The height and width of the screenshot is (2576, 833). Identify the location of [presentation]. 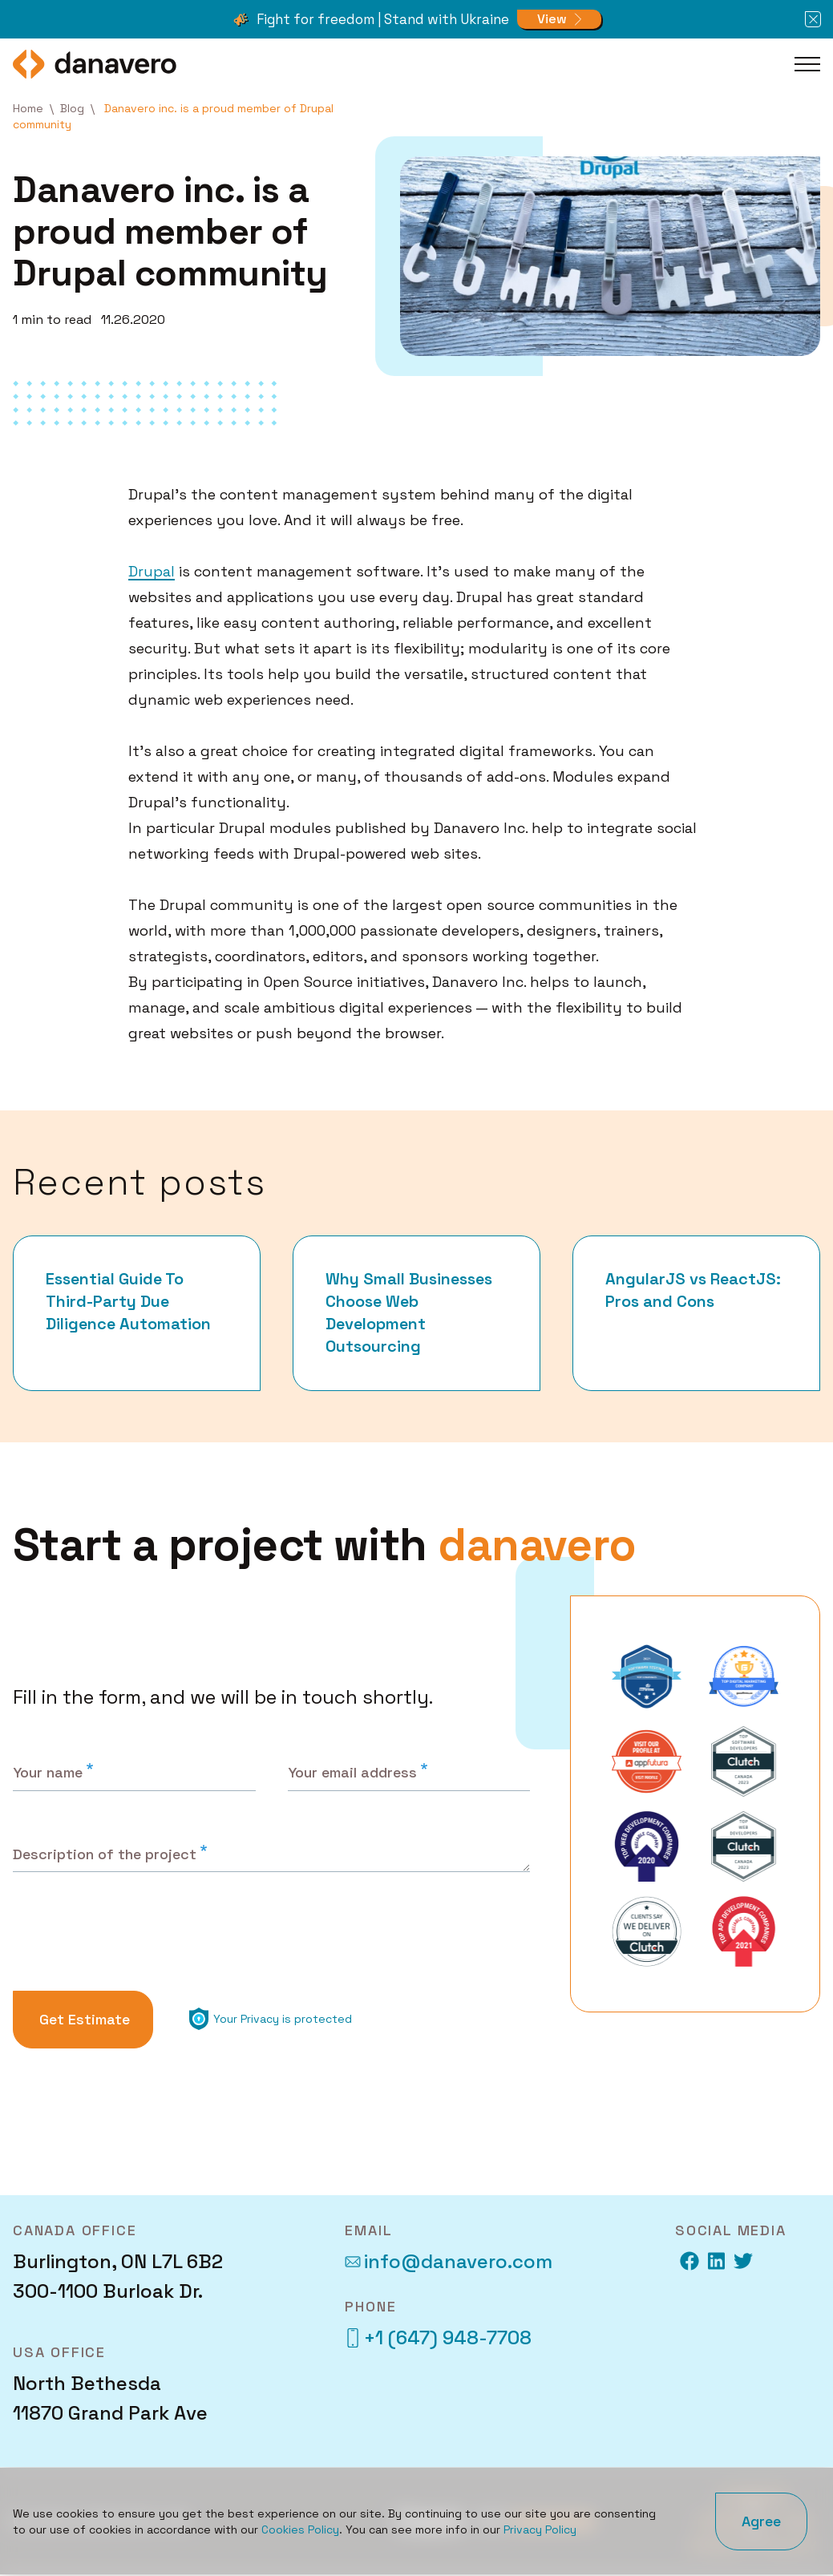
(136, 1936).